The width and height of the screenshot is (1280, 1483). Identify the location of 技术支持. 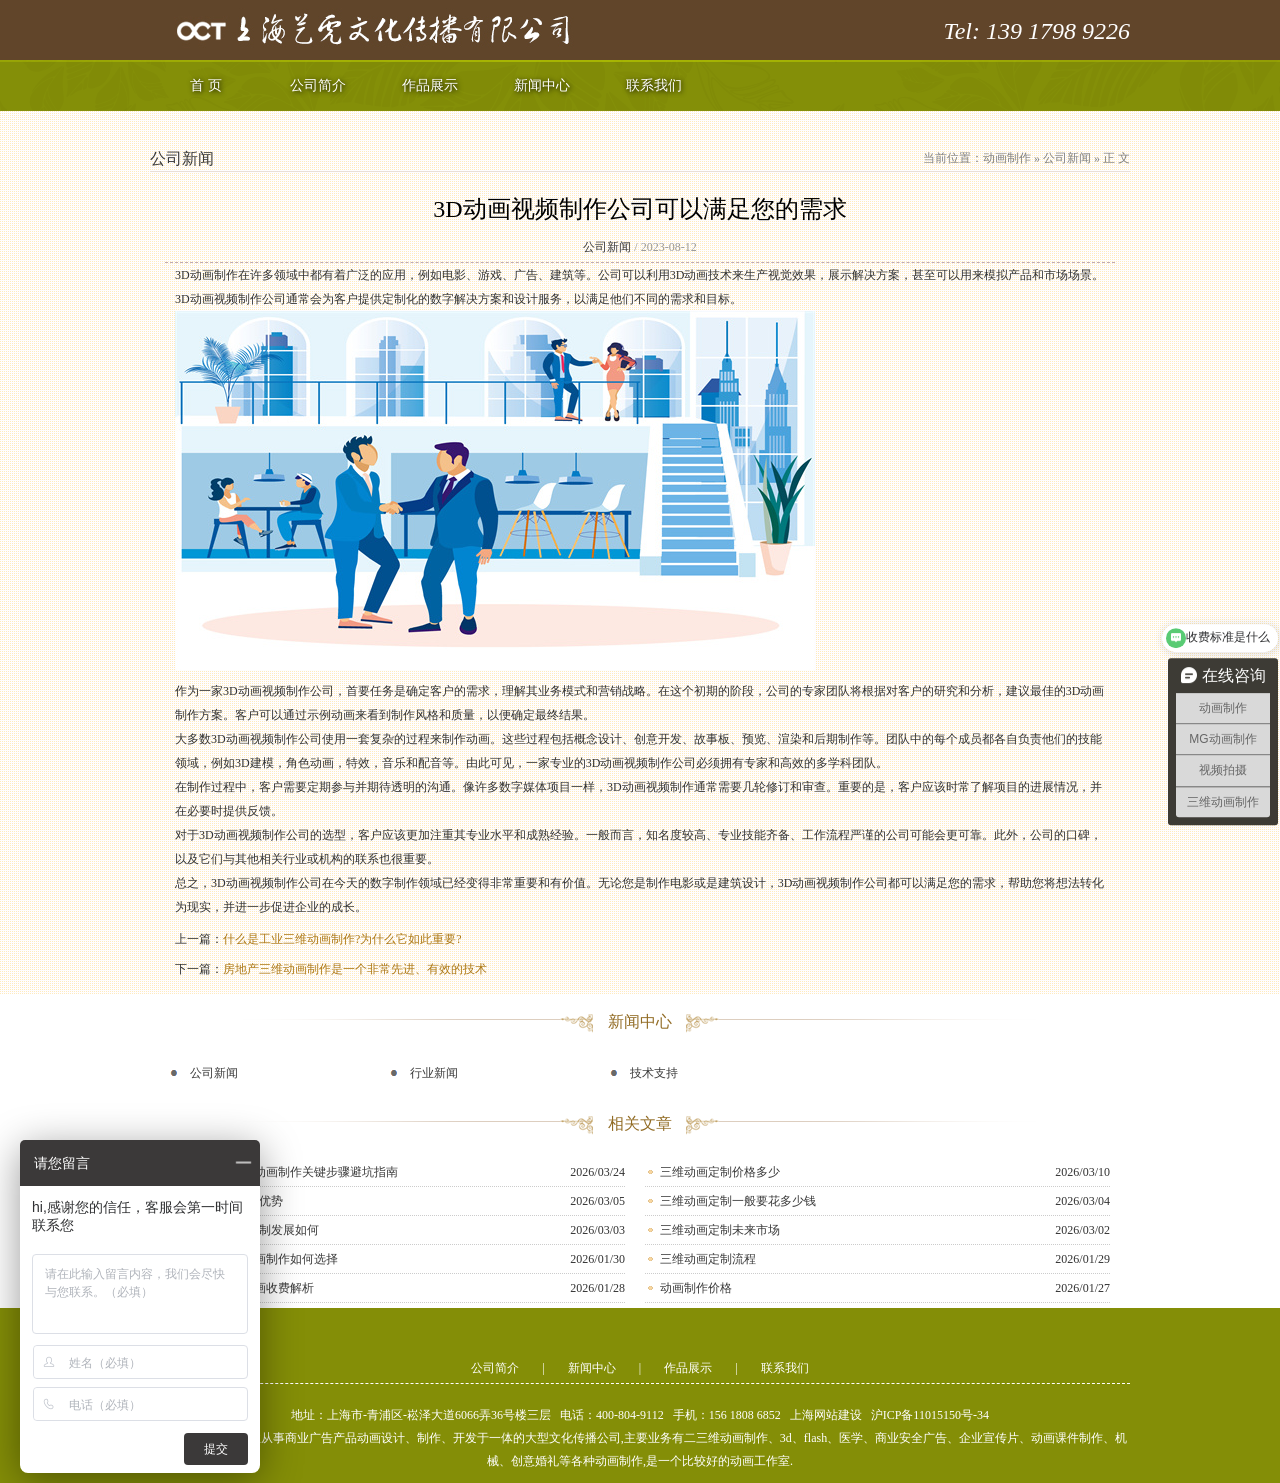
(654, 1073).